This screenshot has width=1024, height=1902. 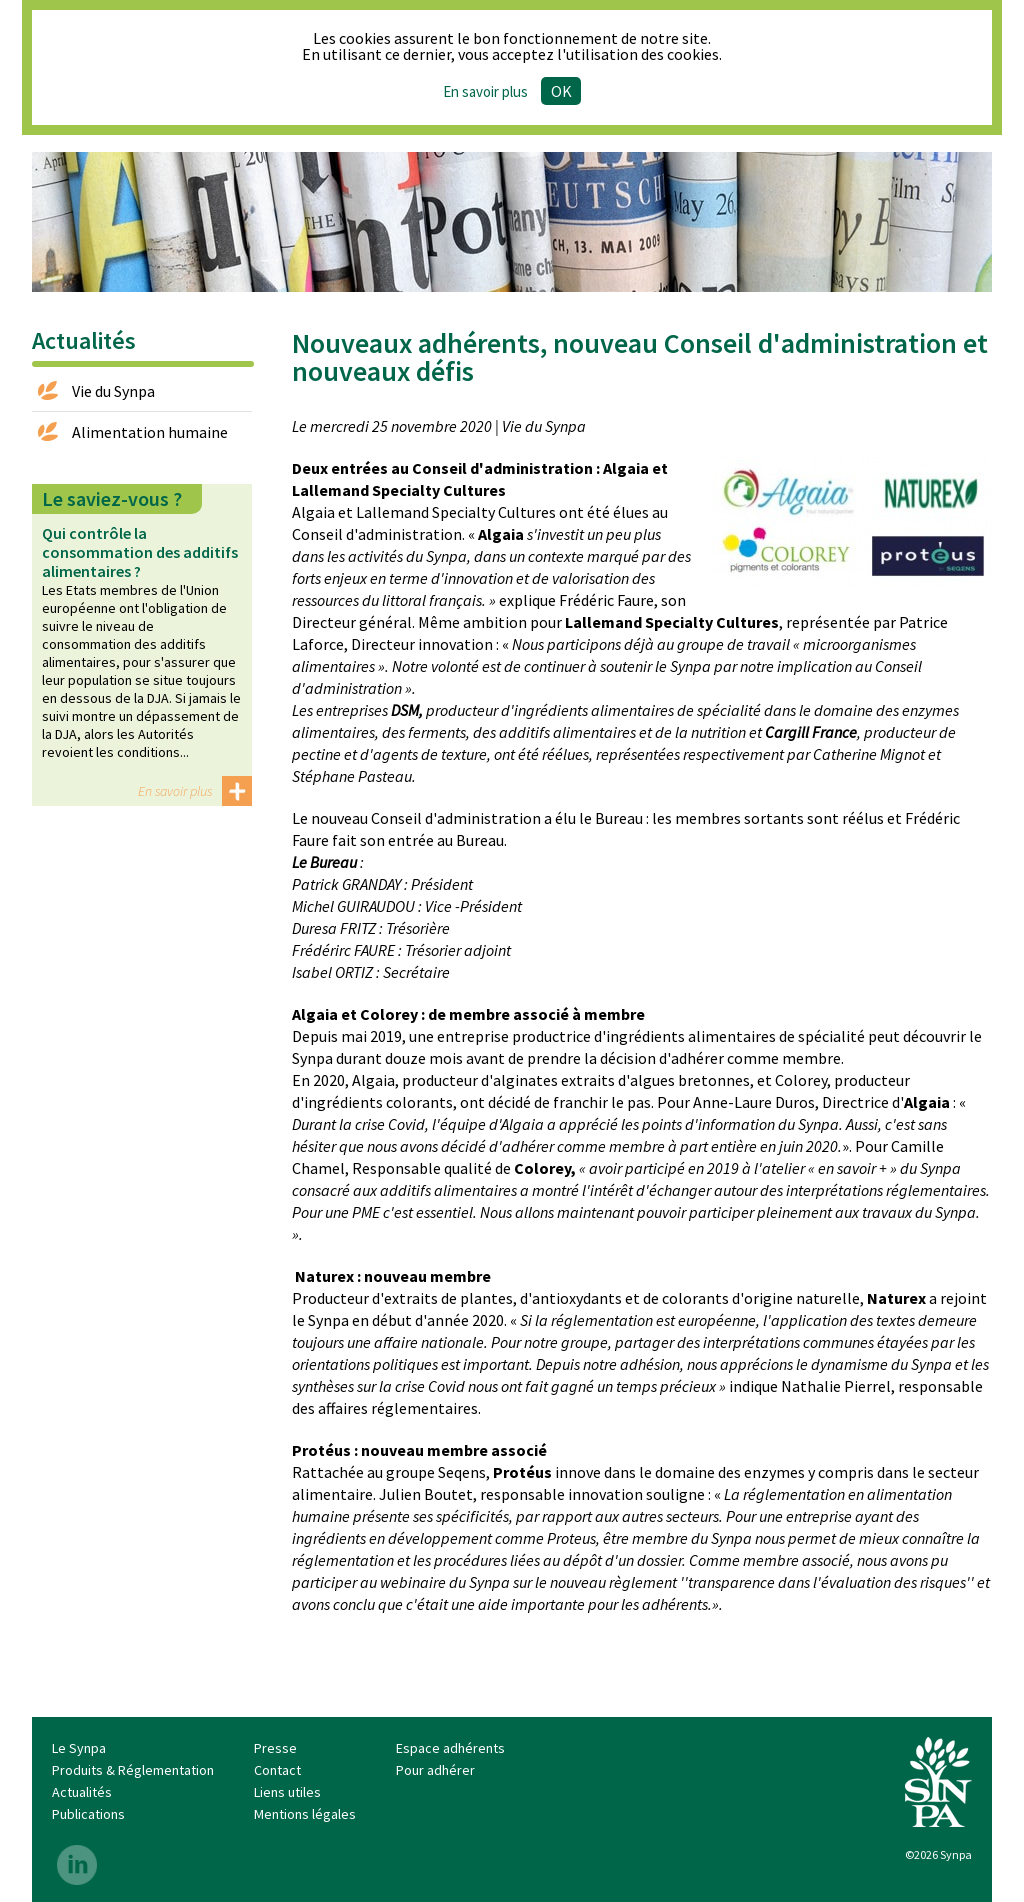 What do you see at coordinates (485, 91) in the screenshot?
I see `En savoir plus` at bounding box center [485, 91].